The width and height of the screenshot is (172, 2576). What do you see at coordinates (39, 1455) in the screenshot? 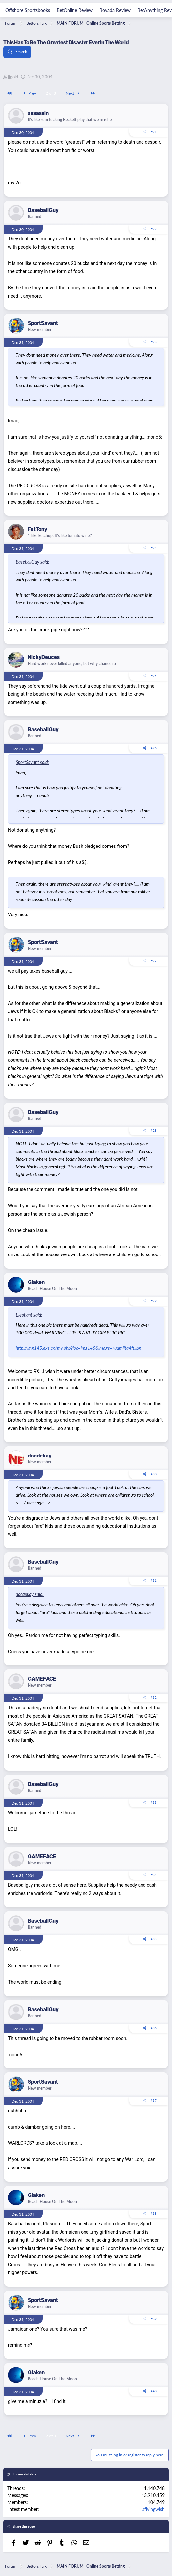
I see `docdekay` at bounding box center [39, 1455].